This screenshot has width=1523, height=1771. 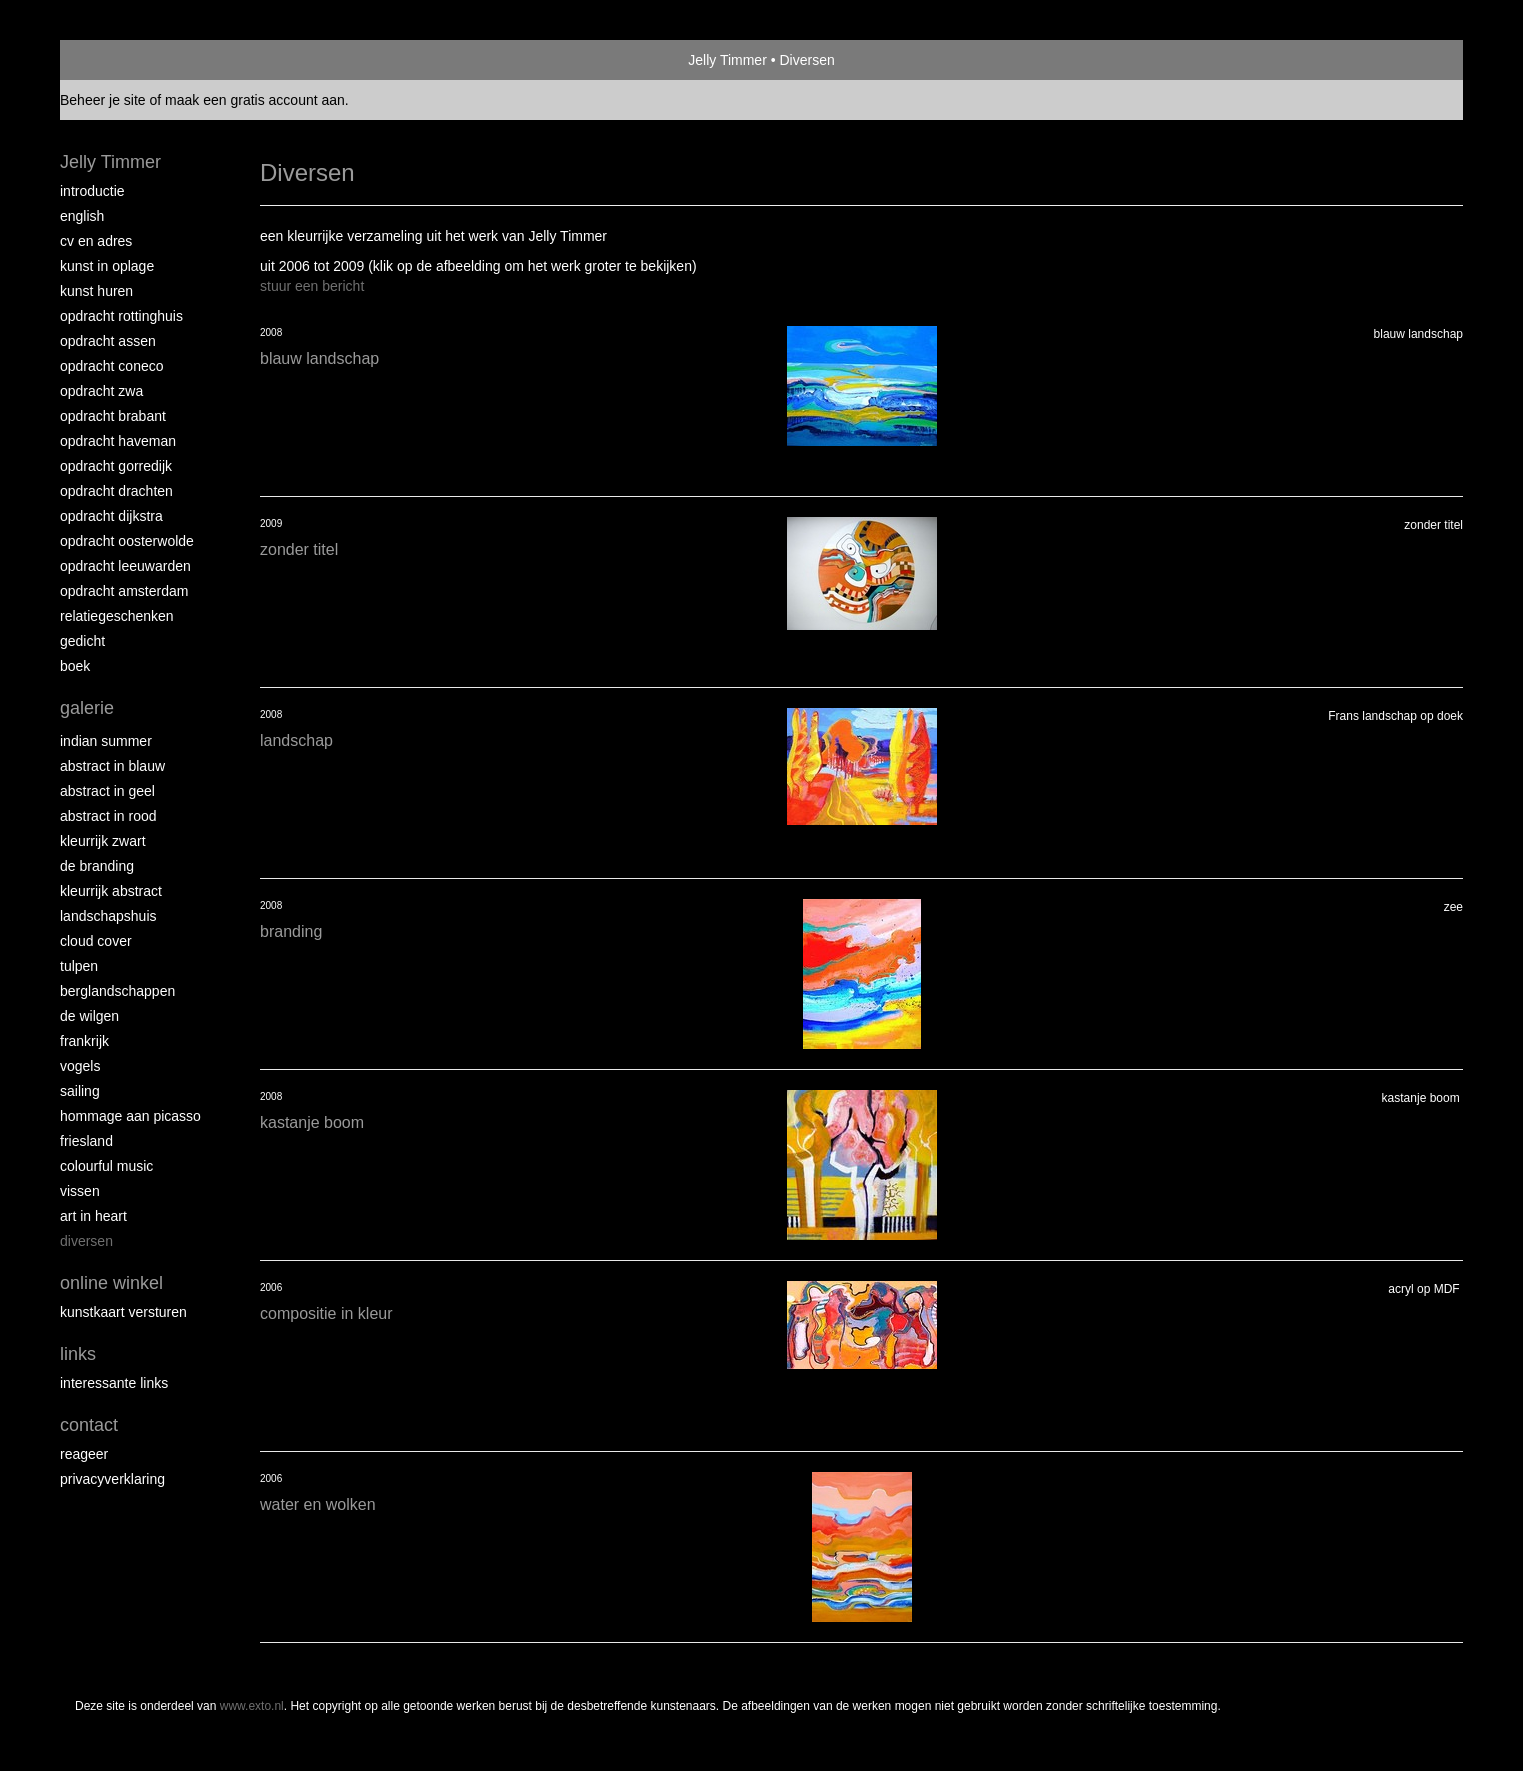 What do you see at coordinates (75, 666) in the screenshot?
I see `Boek` at bounding box center [75, 666].